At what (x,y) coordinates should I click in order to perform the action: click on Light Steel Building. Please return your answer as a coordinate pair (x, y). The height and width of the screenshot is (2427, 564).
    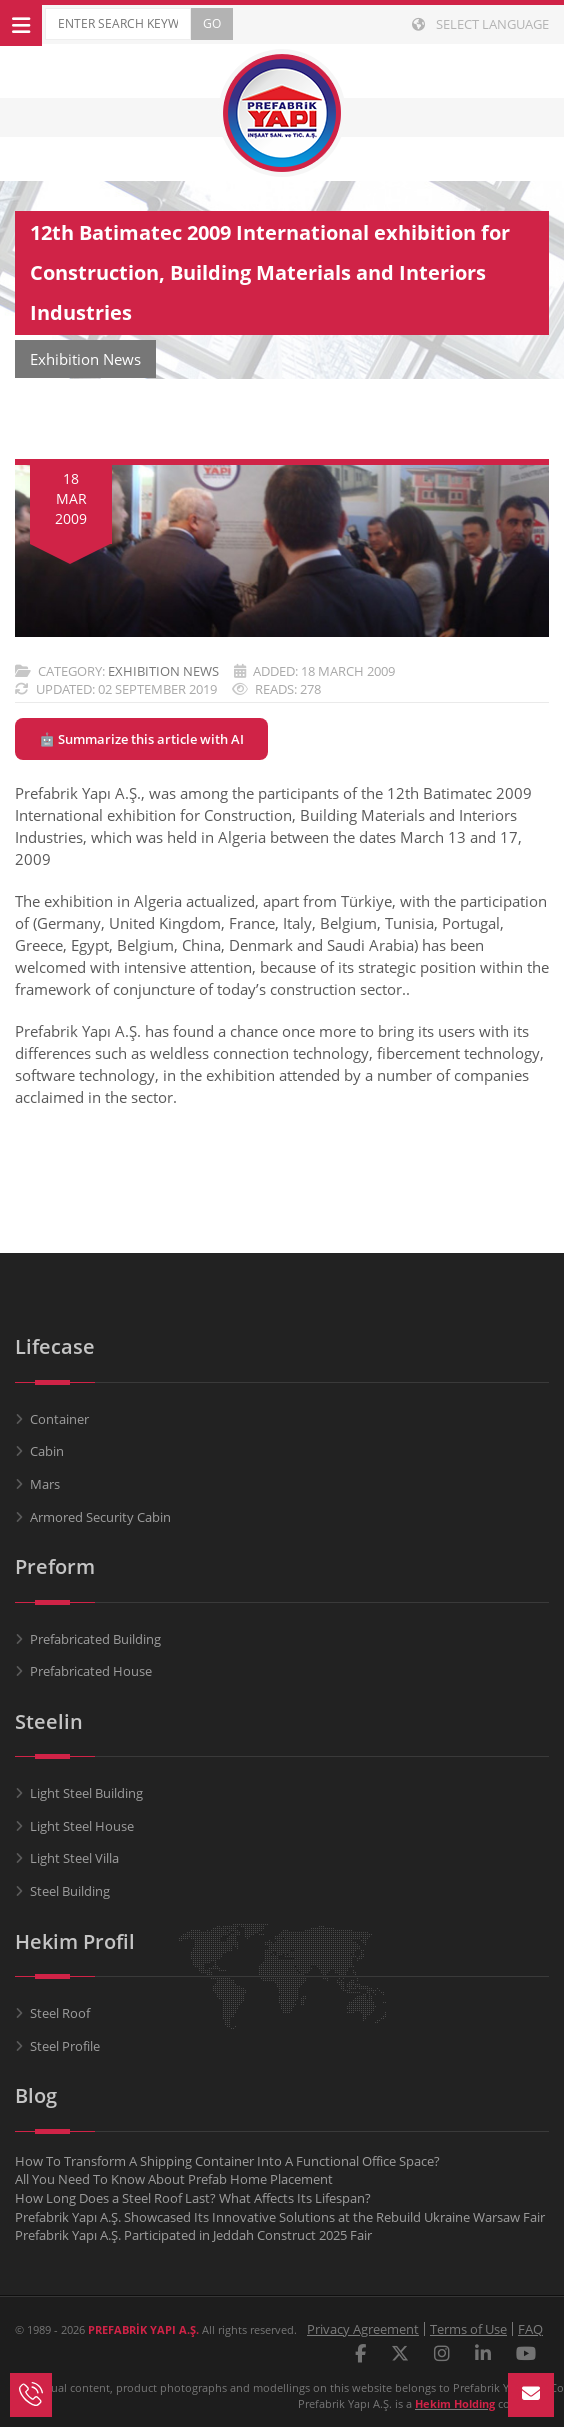
    Looking at the image, I should click on (86, 1793).